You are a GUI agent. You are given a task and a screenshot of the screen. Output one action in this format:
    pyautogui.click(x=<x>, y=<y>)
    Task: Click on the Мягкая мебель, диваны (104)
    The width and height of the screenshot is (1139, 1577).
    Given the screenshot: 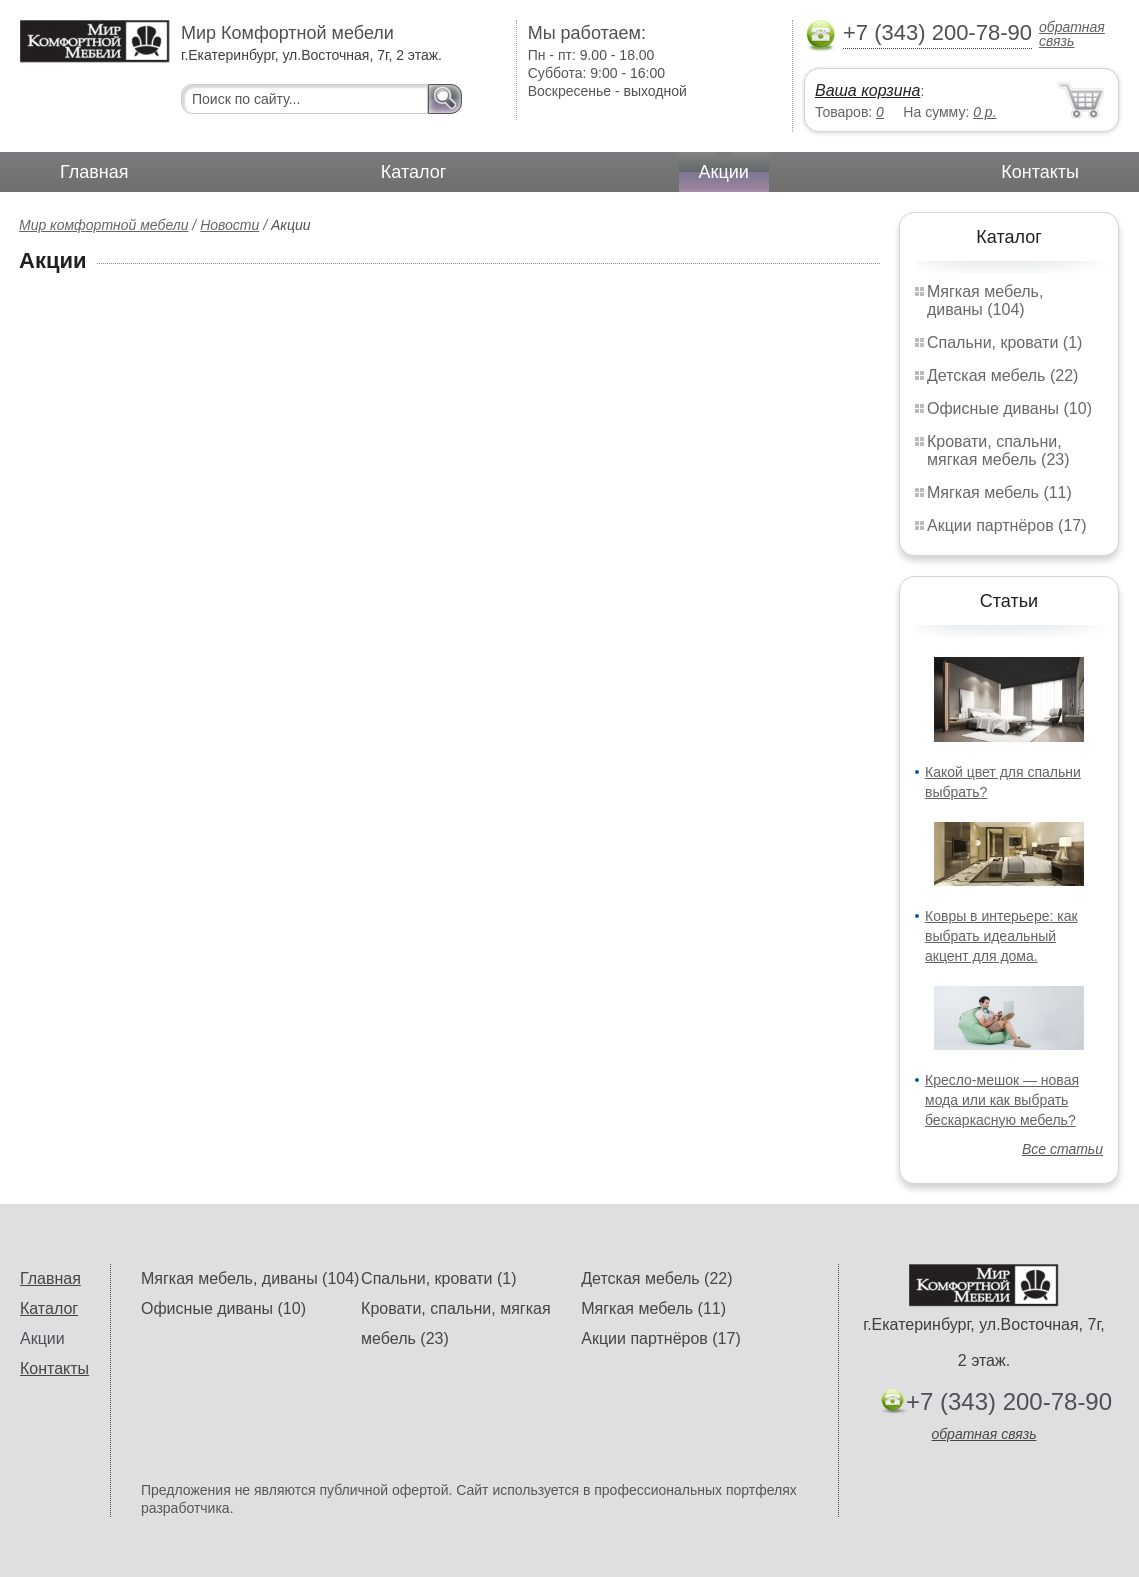 What is the action you would take?
    pyautogui.click(x=985, y=300)
    